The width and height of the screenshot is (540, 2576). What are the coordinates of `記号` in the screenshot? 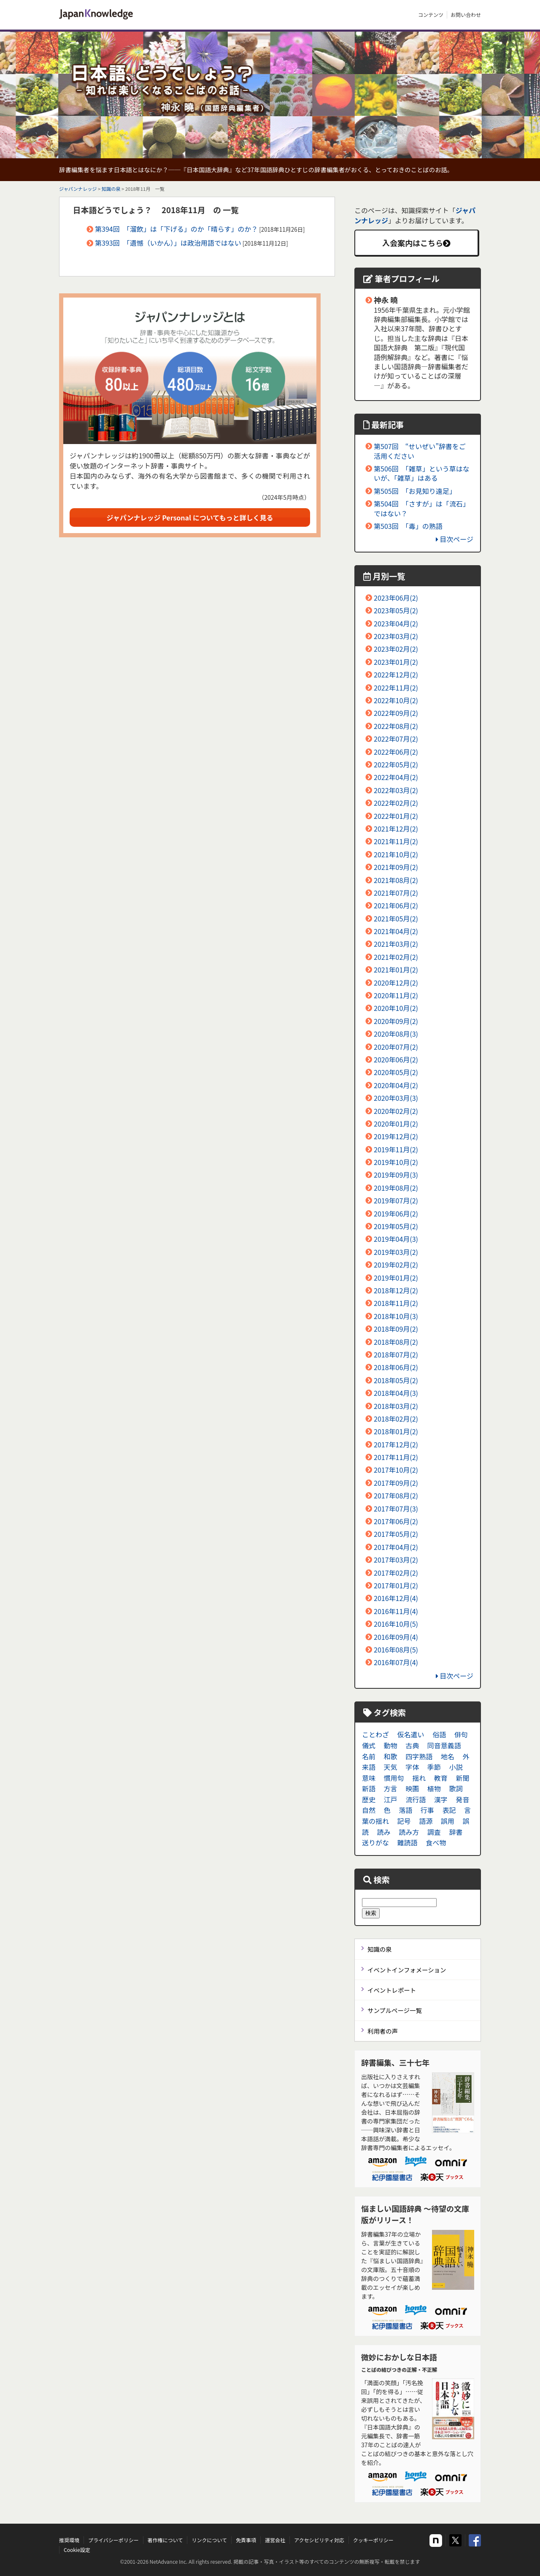 It's located at (404, 1821).